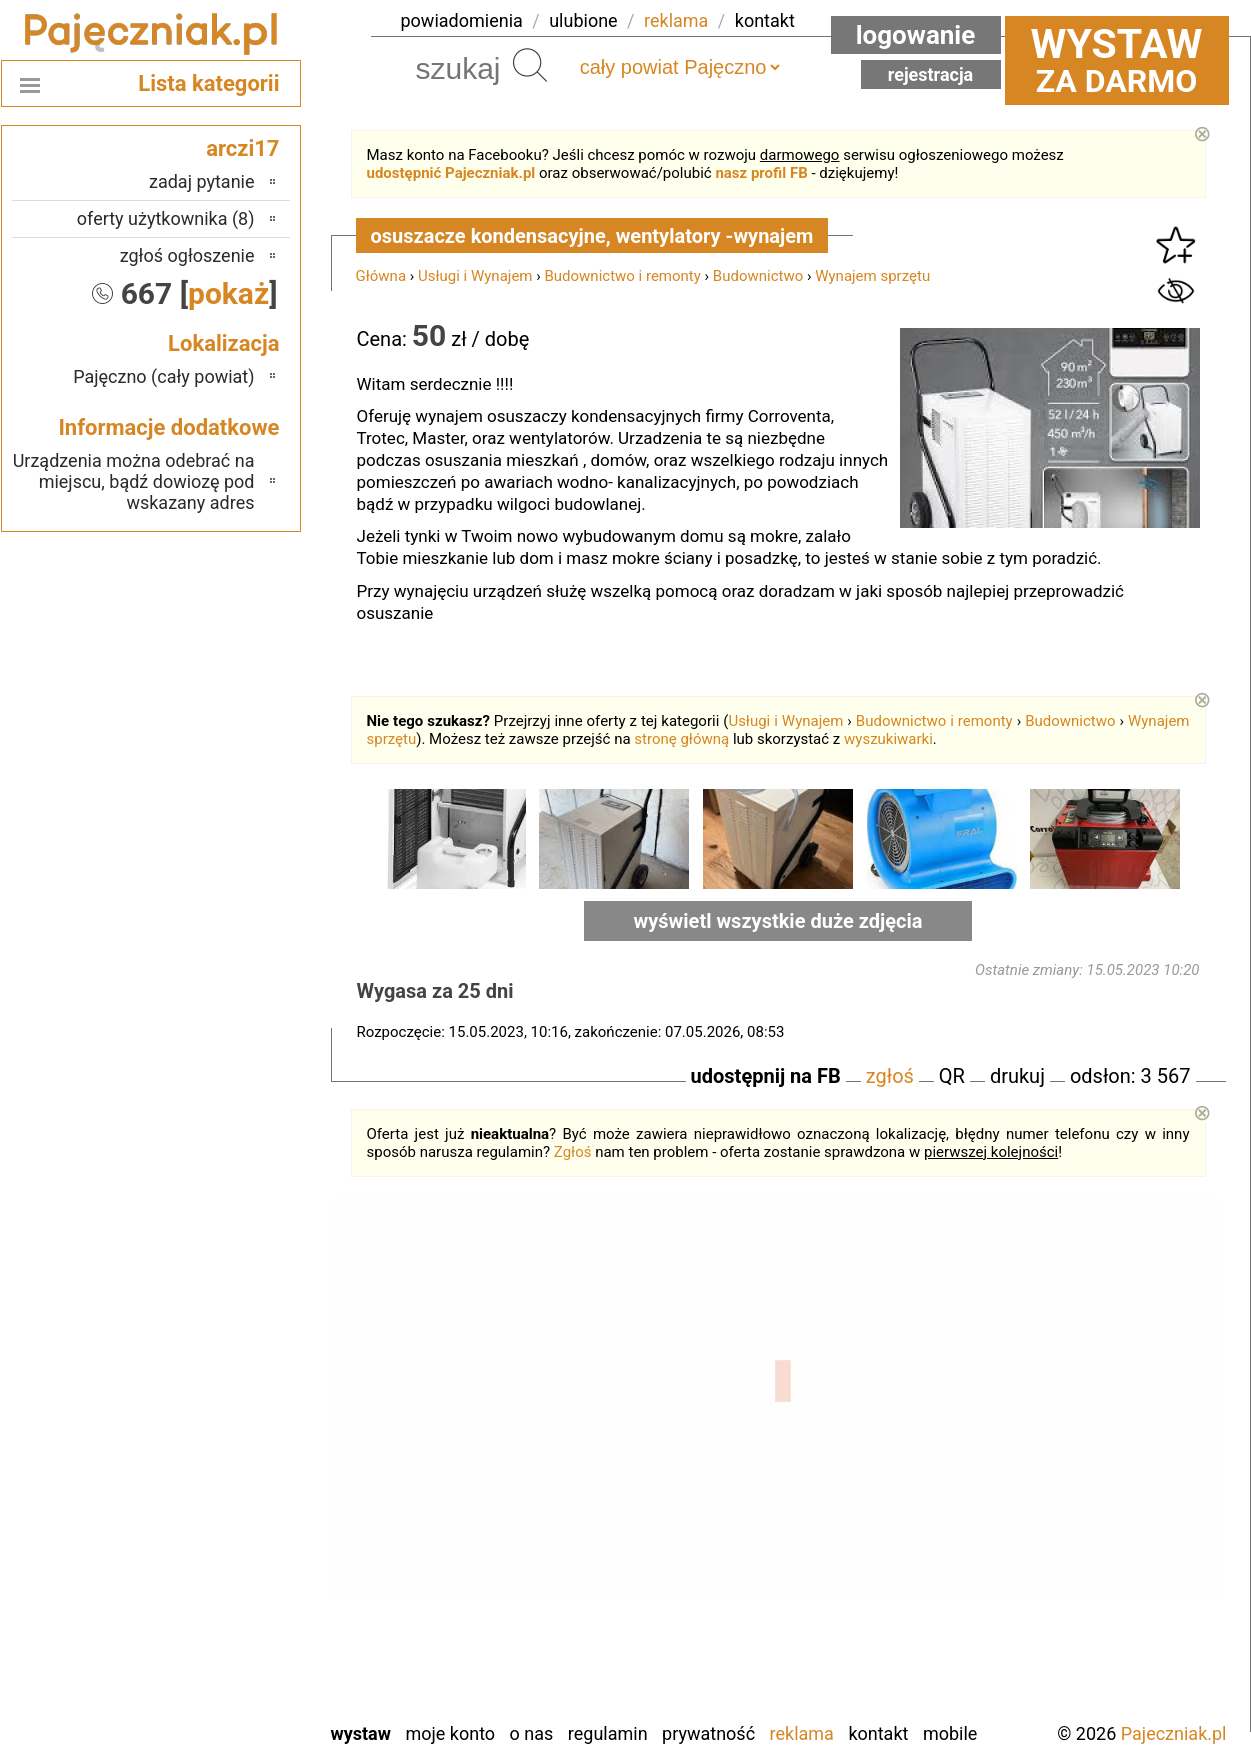  Describe the element at coordinates (234, 1623) in the screenshot. I see `Turek` at that location.